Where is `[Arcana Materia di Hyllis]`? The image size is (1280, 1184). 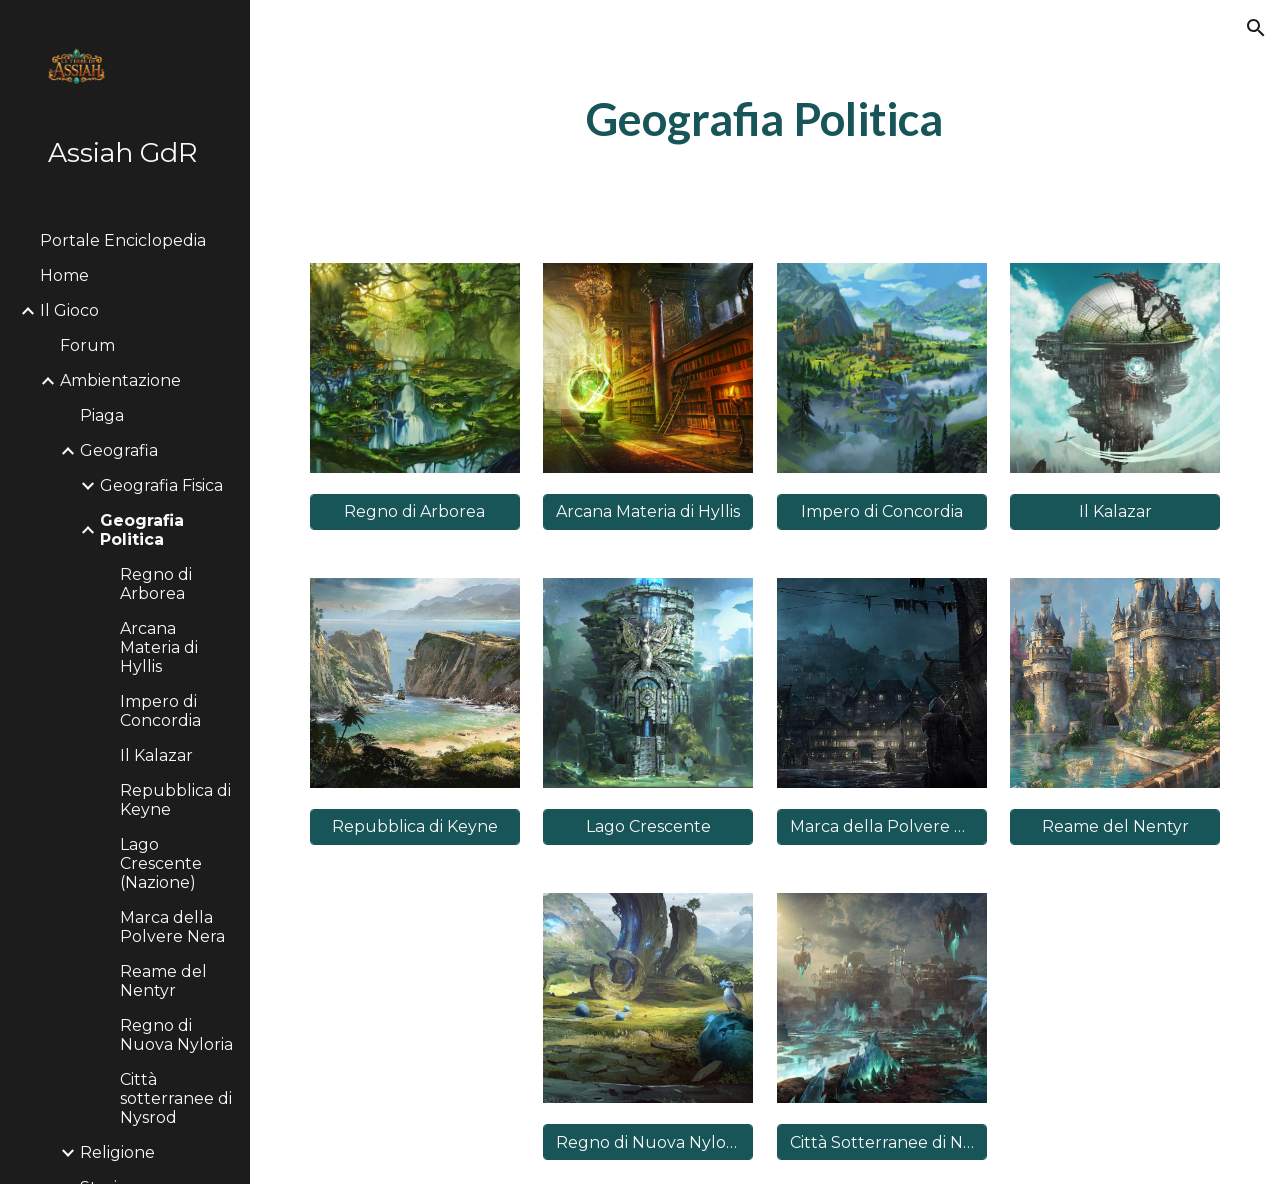
[Arcana Materia di Hyllis] is located at coordinates (648, 511).